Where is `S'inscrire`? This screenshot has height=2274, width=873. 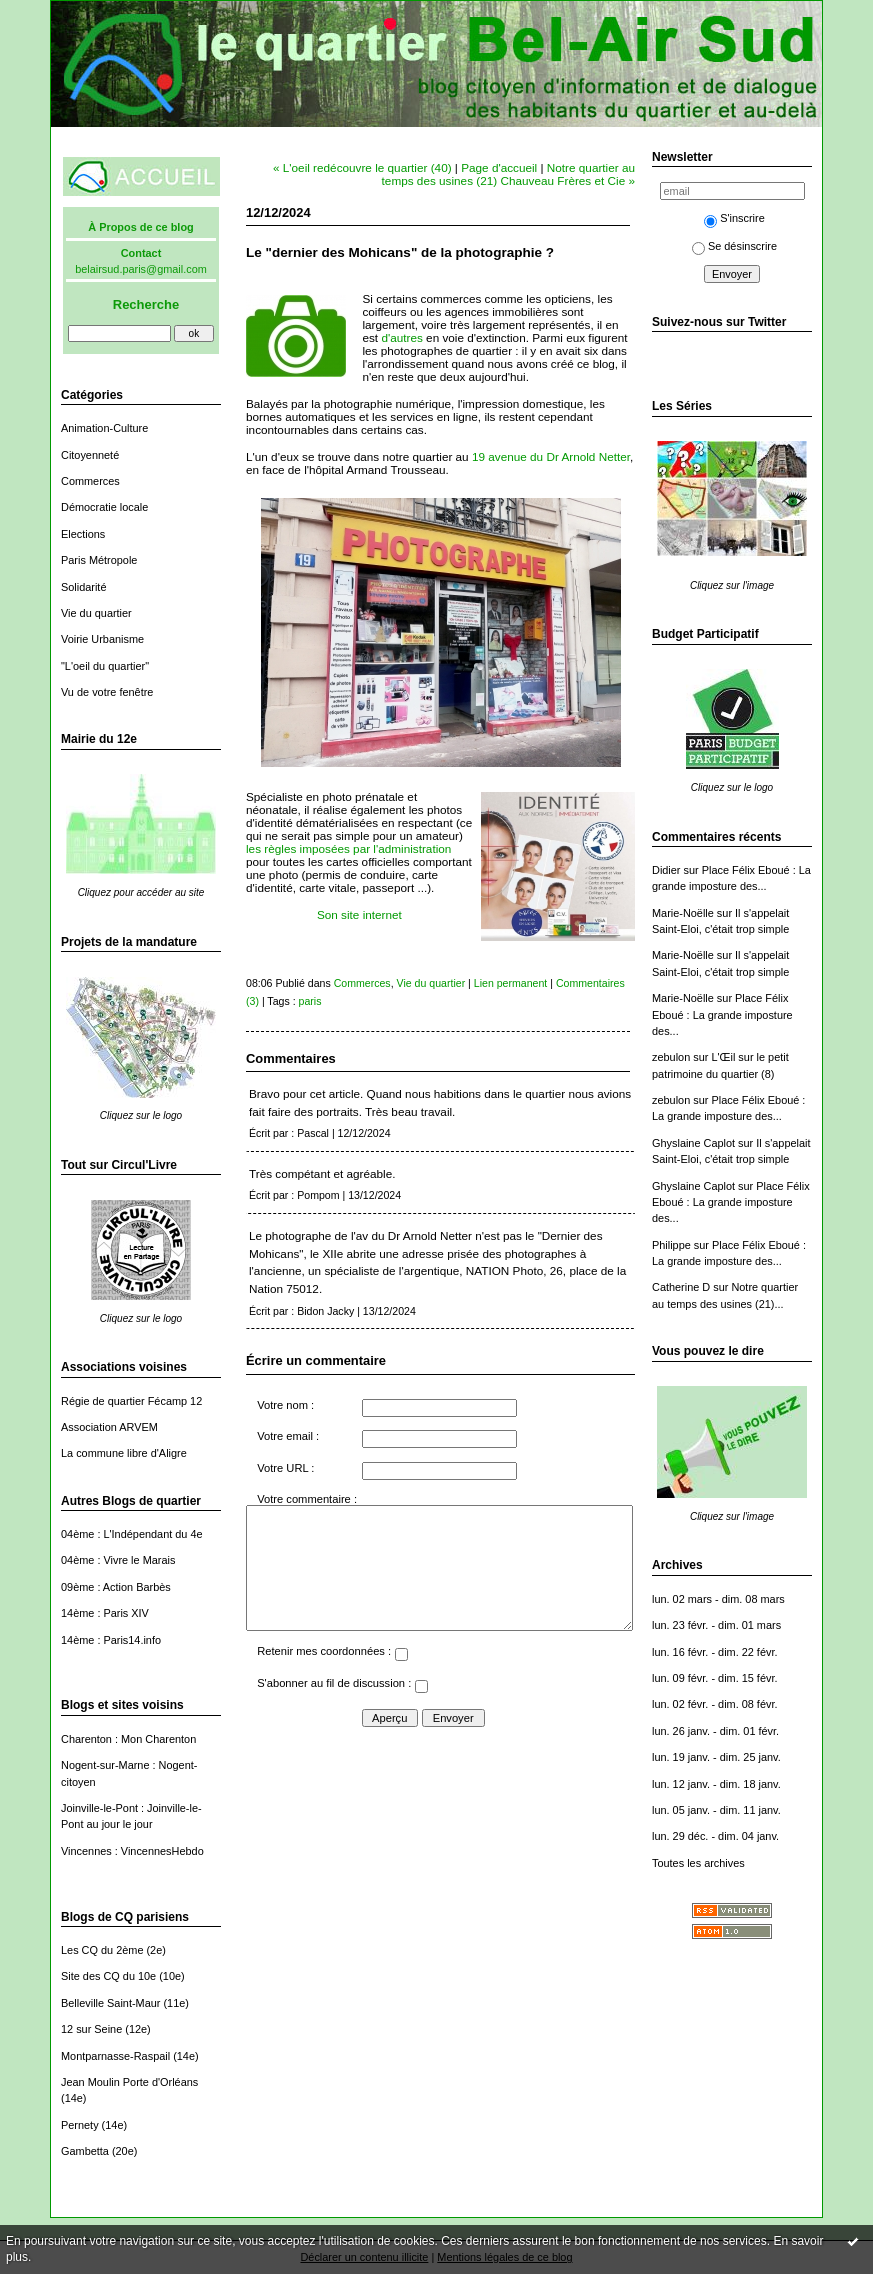
S'inscrire is located at coordinates (734, 218).